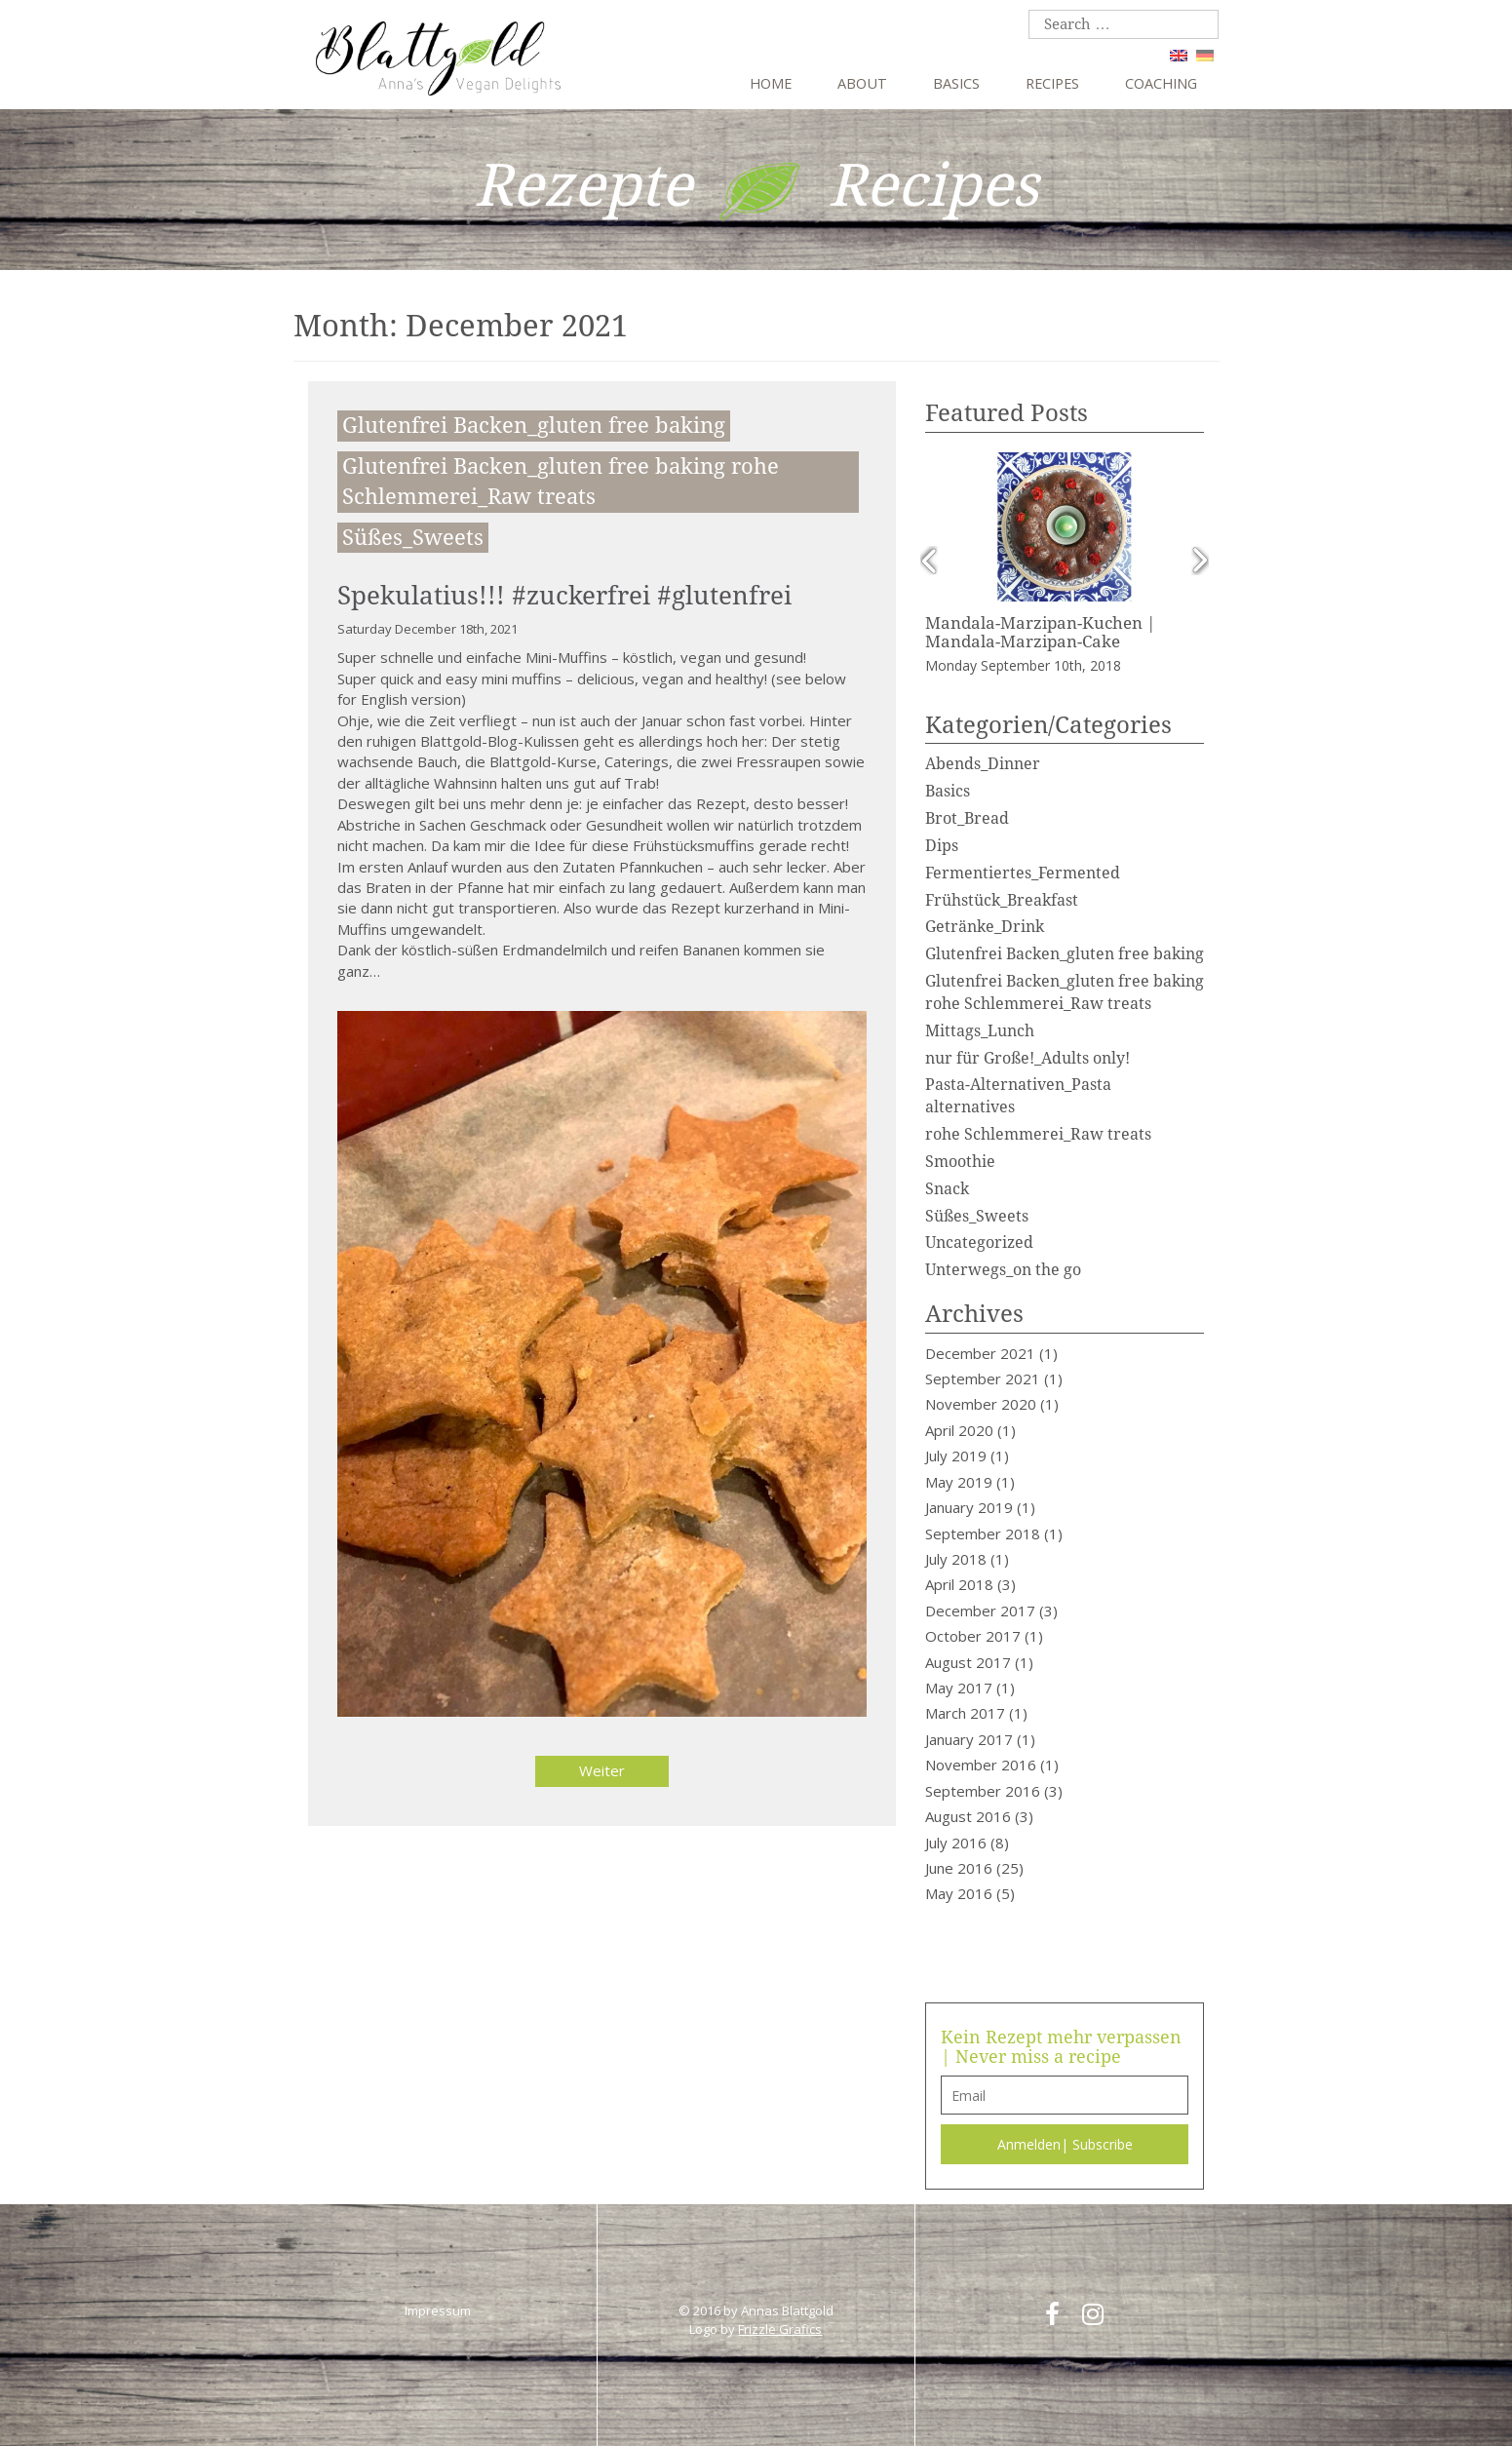  Describe the element at coordinates (980, 1404) in the screenshot. I see `November 2020` at that location.